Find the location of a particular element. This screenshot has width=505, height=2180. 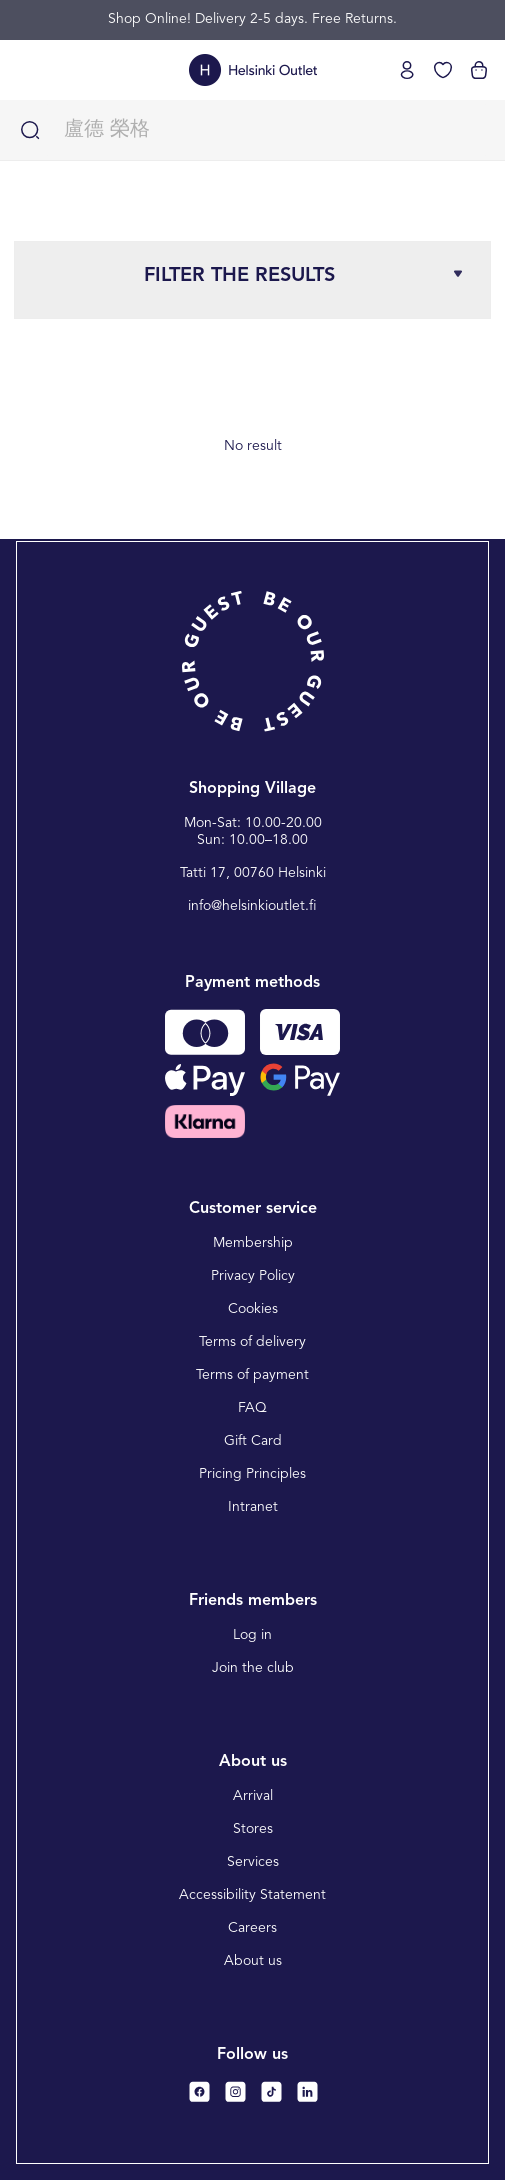

Arrival is located at coordinates (253, 1796).